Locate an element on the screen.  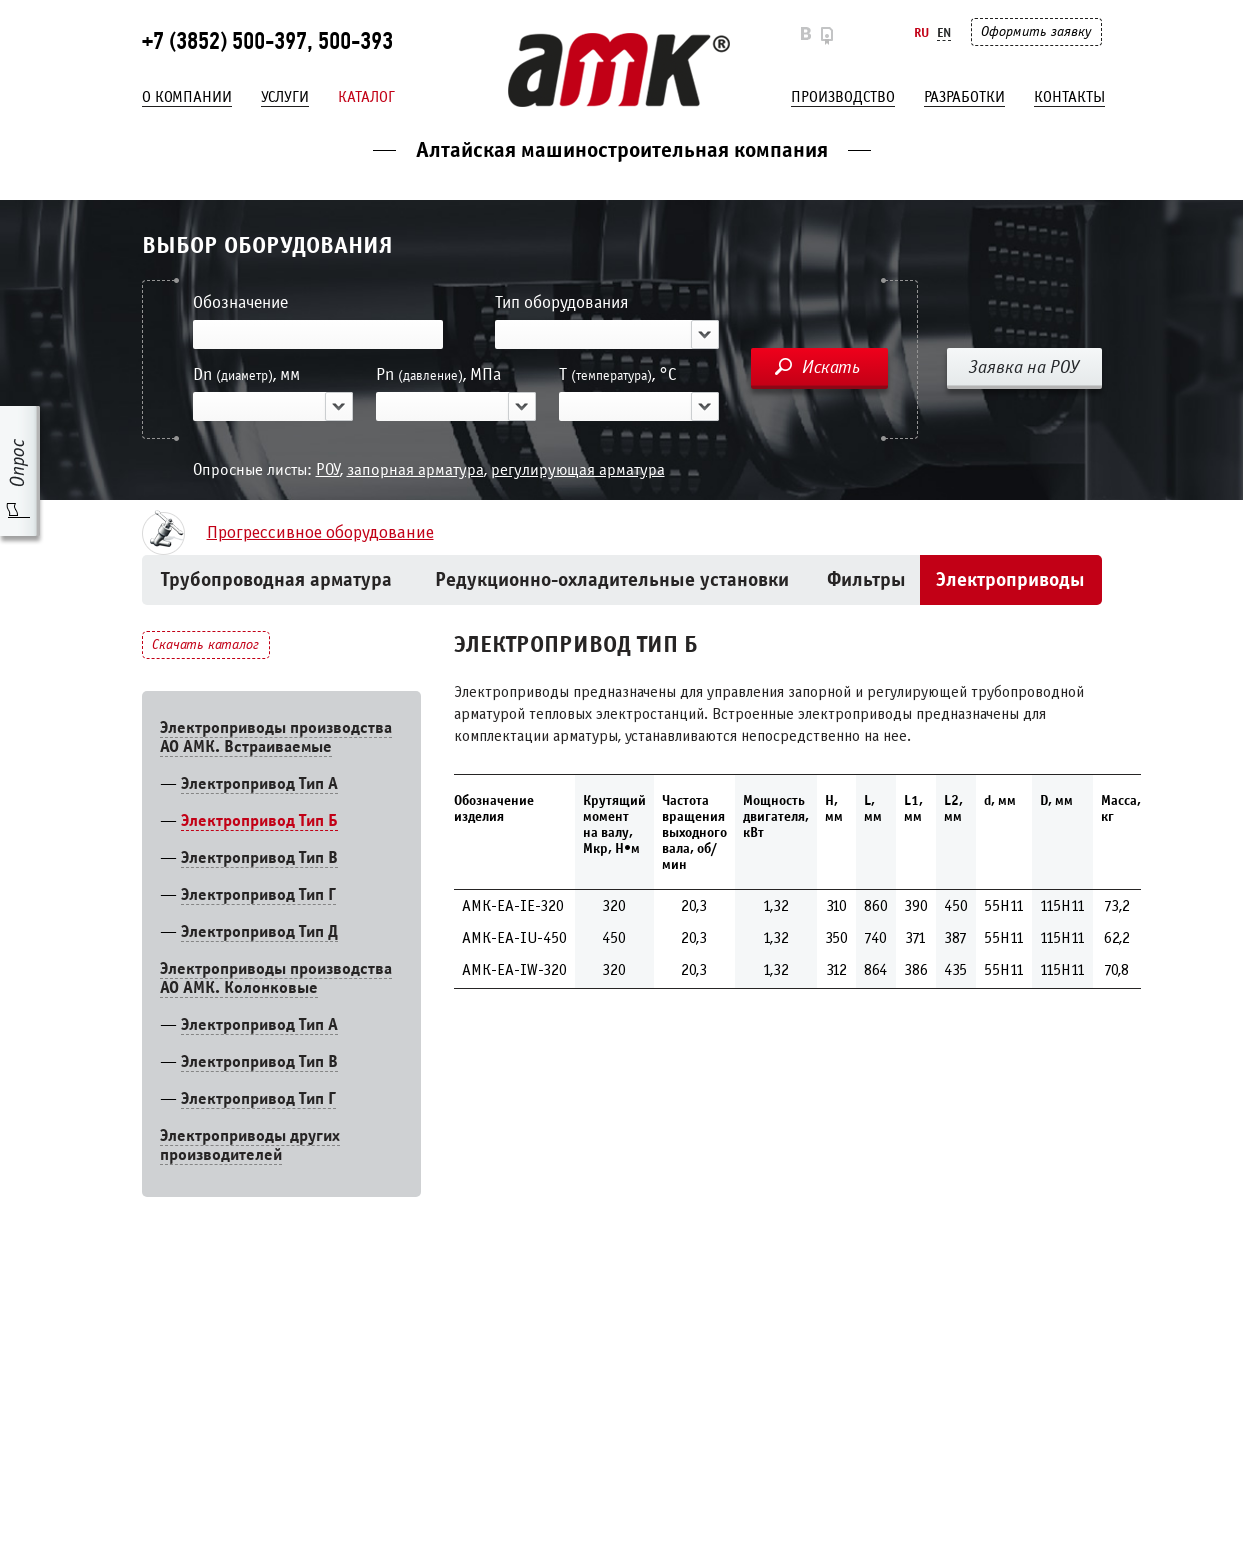
Электропривод Тип В is located at coordinates (259, 857).